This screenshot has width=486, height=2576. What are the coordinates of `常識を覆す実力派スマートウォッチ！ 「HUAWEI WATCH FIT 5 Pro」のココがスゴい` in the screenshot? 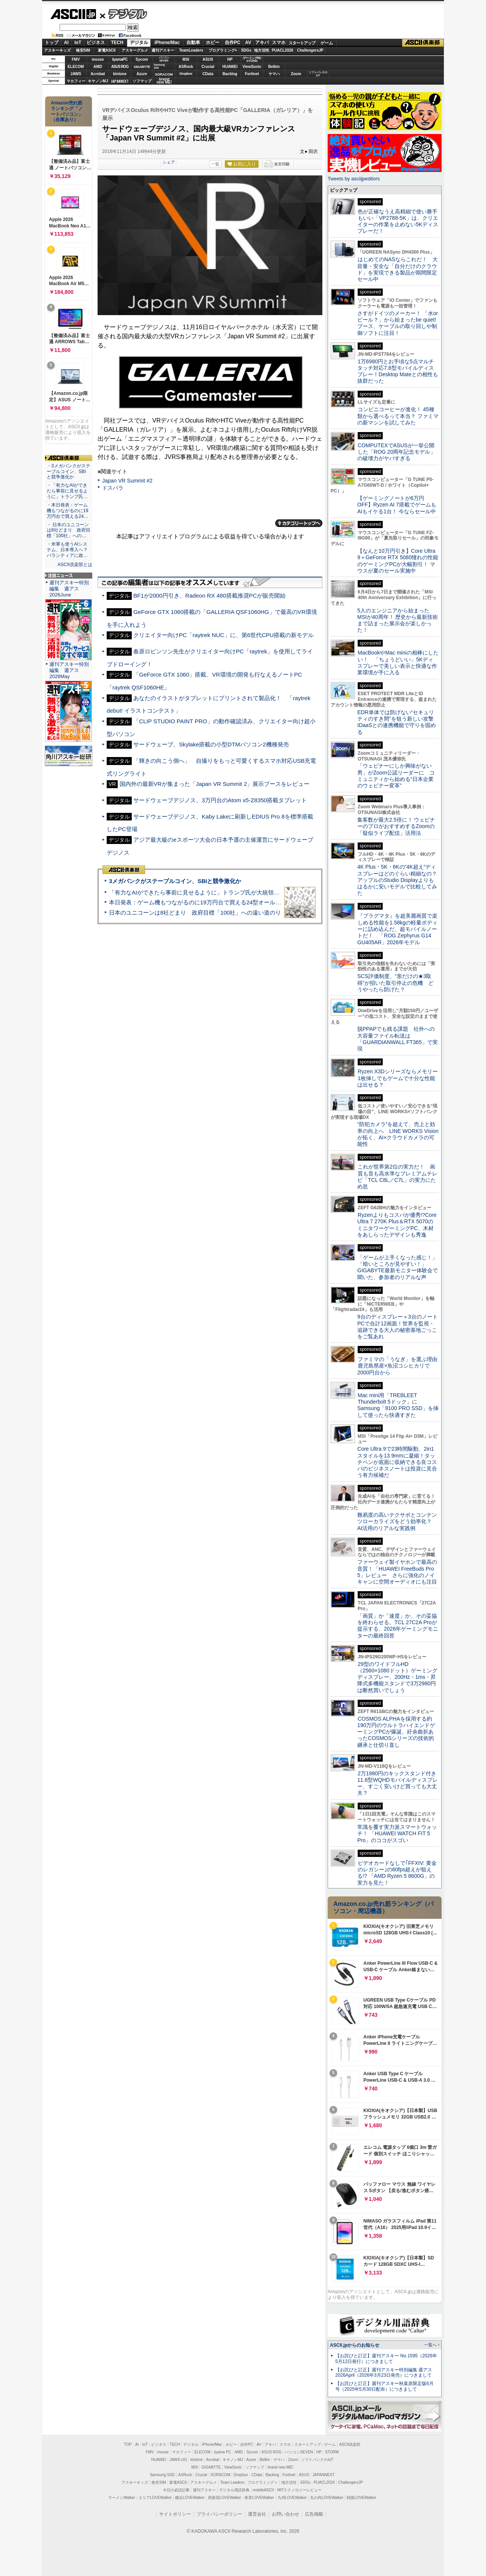 It's located at (397, 1833).